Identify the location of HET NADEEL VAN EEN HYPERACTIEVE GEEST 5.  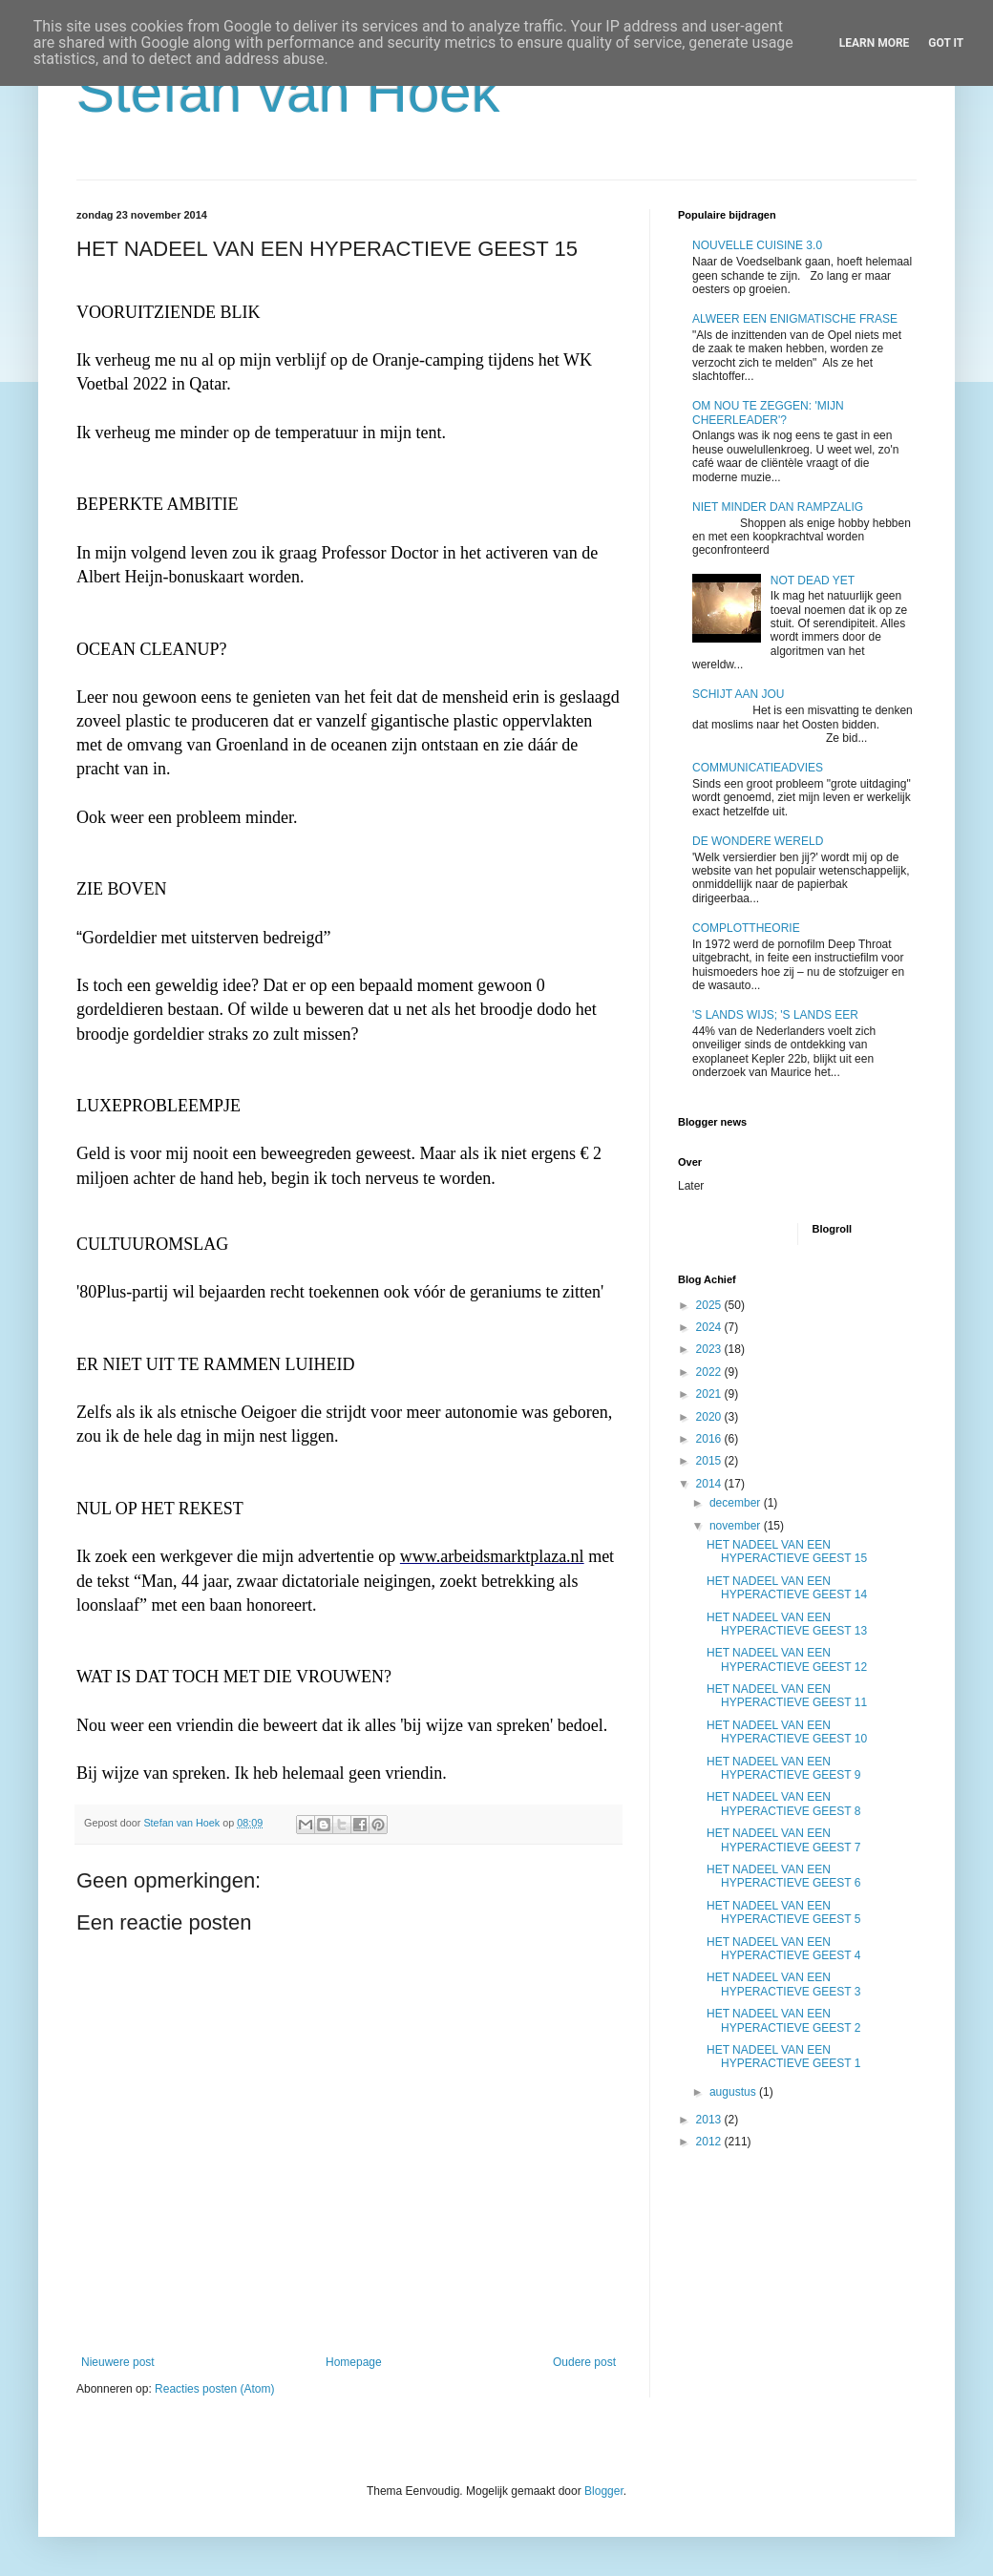
(784, 1912).